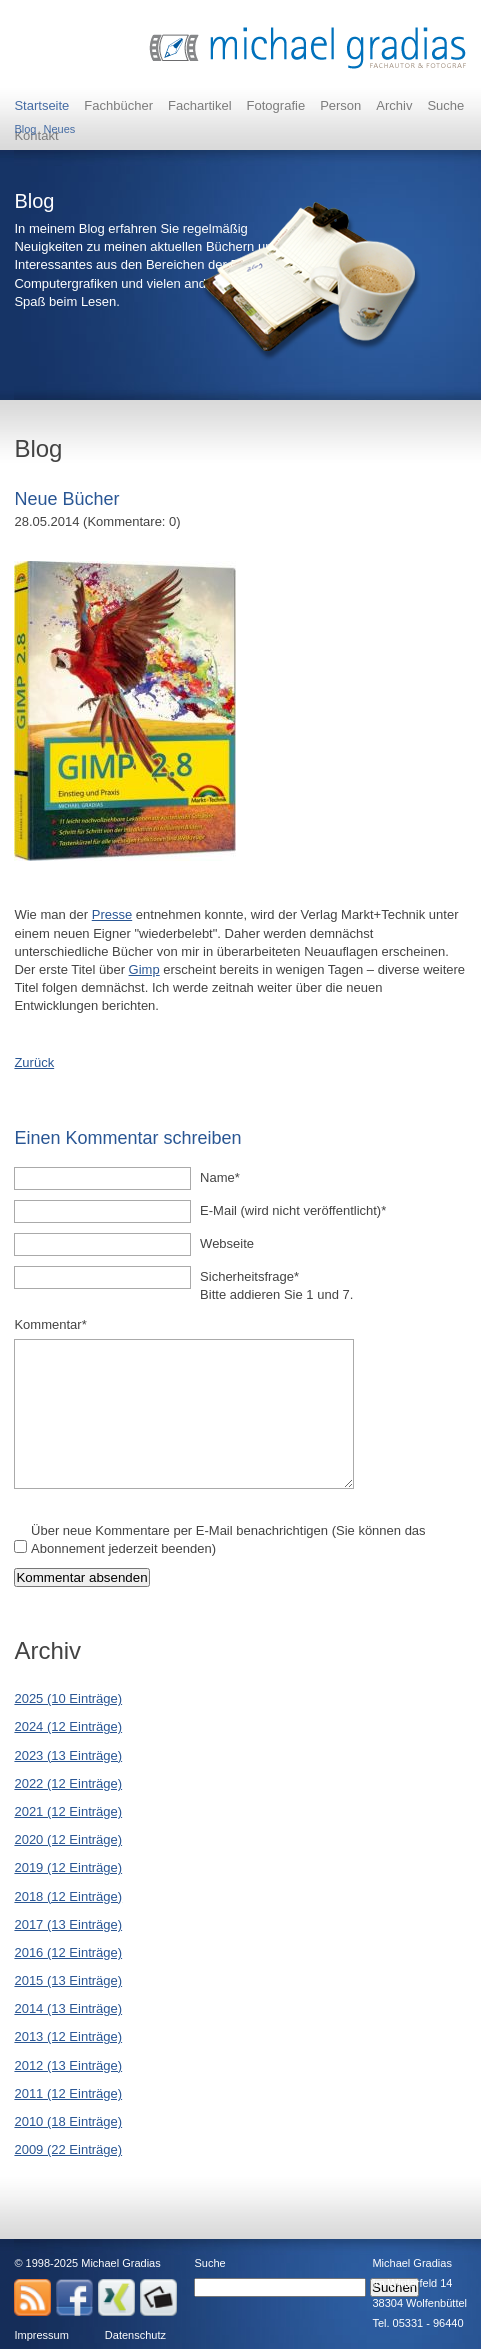 The height and width of the screenshot is (2349, 481). What do you see at coordinates (118, 105) in the screenshot?
I see `Fachbücher` at bounding box center [118, 105].